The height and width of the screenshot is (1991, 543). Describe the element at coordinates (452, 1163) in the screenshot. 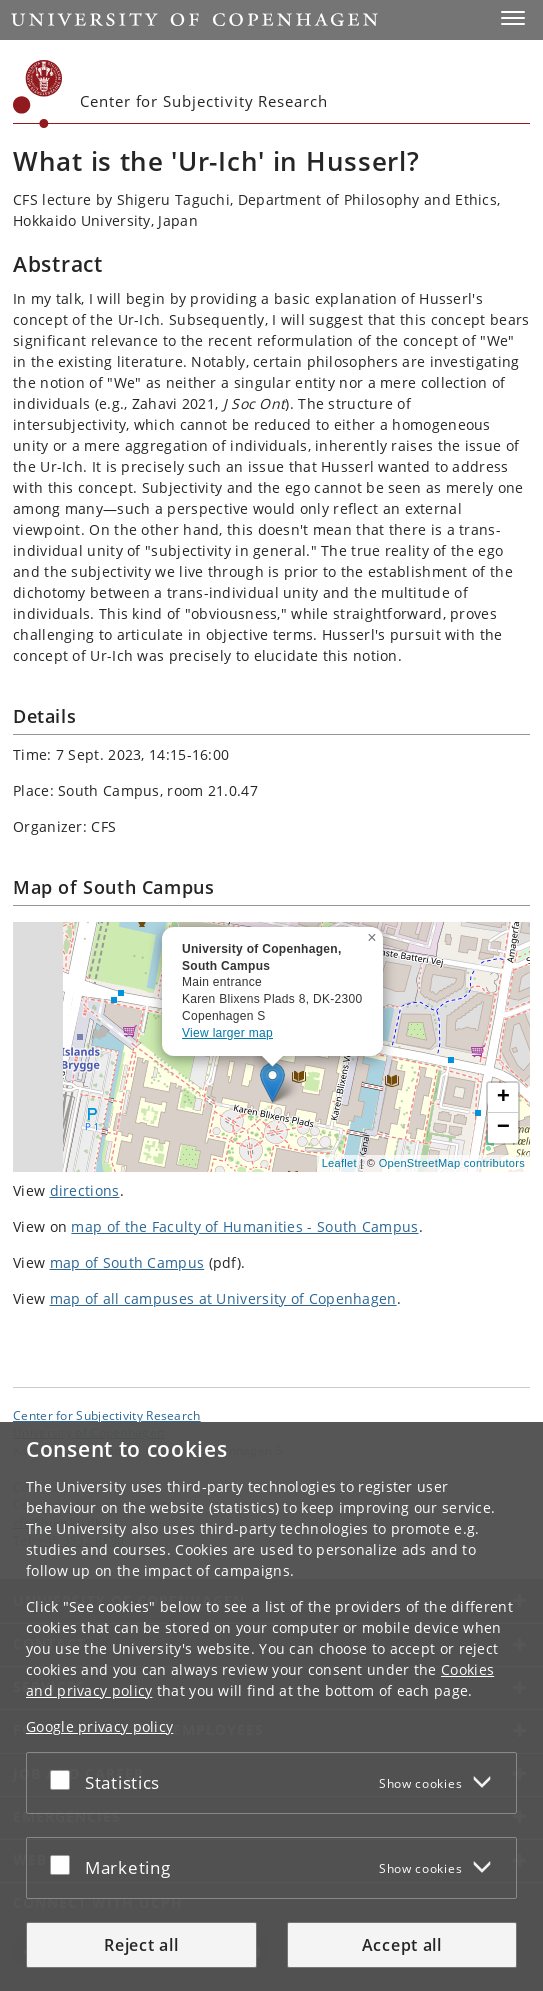

I see `OpenStreetMap contributors` at that location.